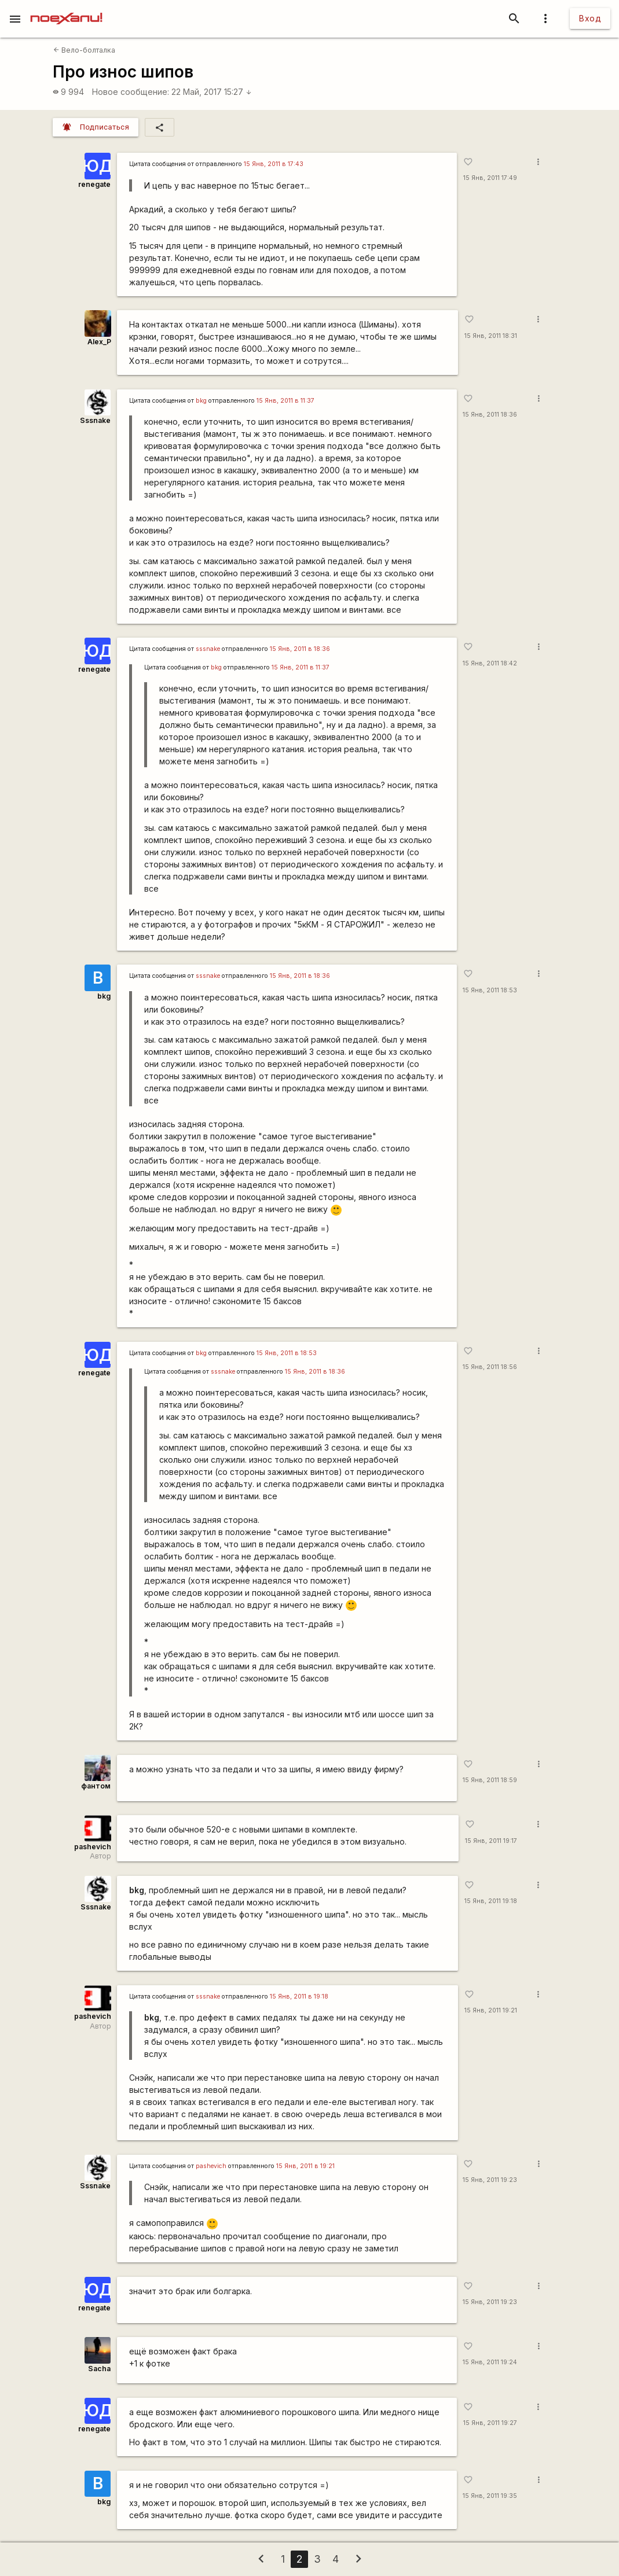 The width and height of the screenshot is (619, 2576). I want to click on Sssnake, so click(95, 420).